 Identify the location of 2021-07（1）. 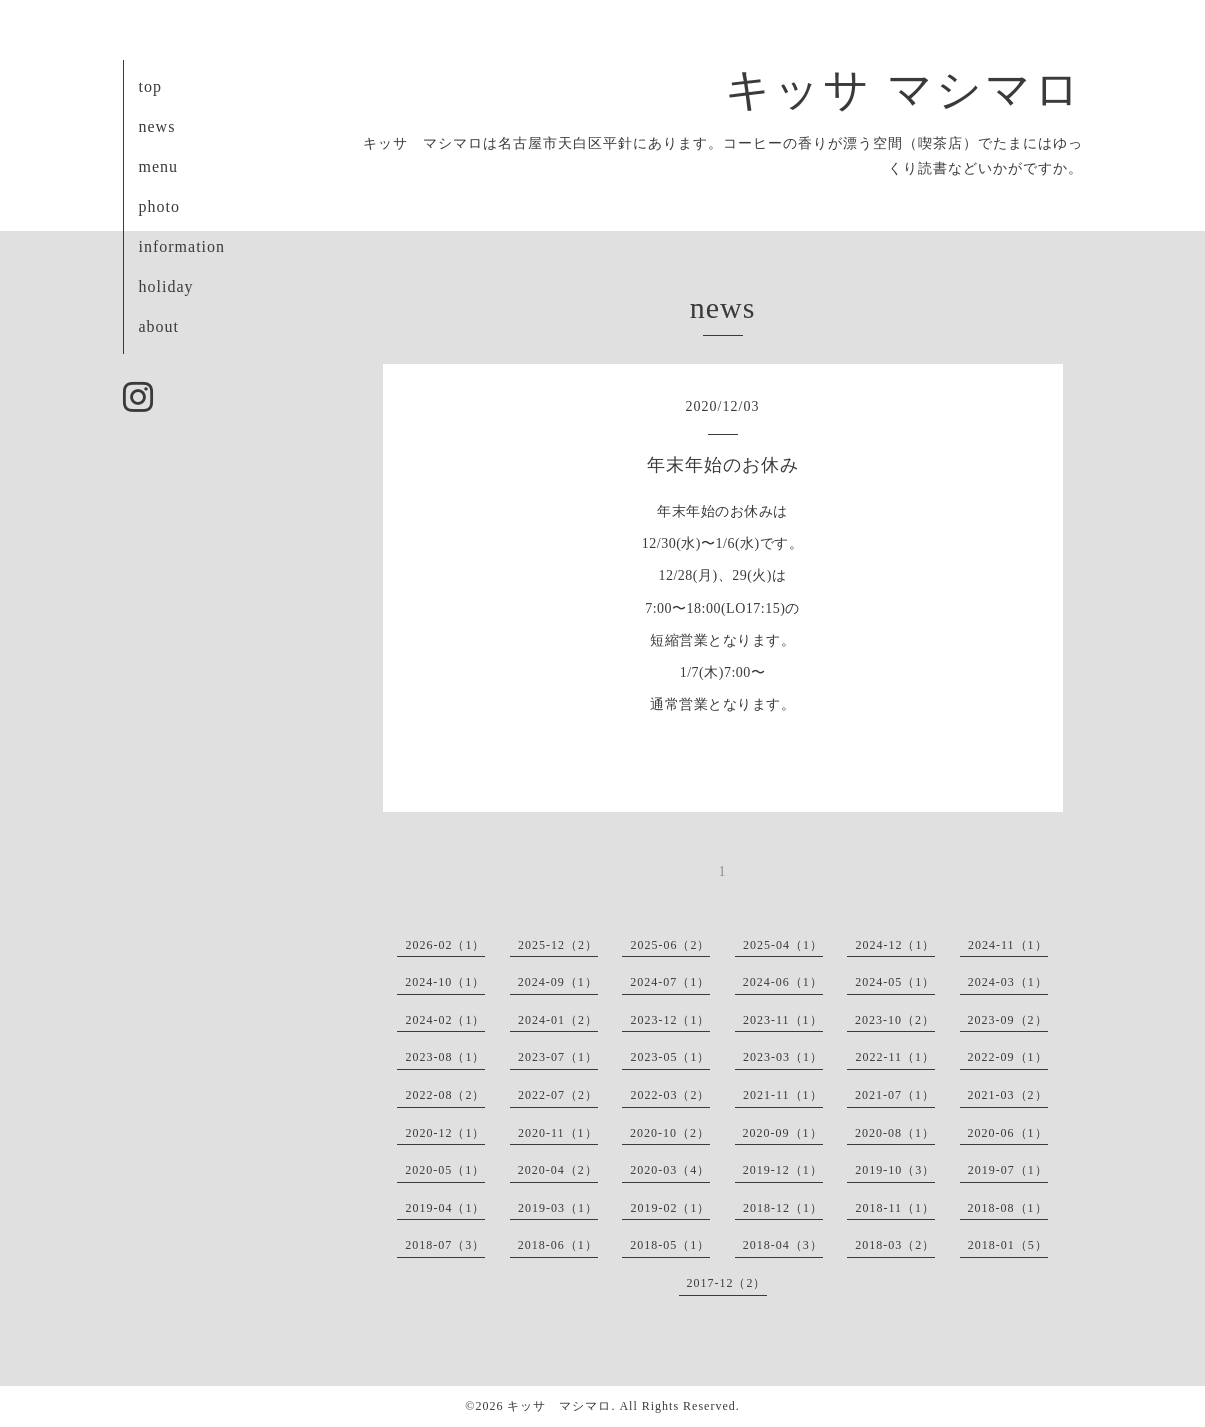
(895, 1095).